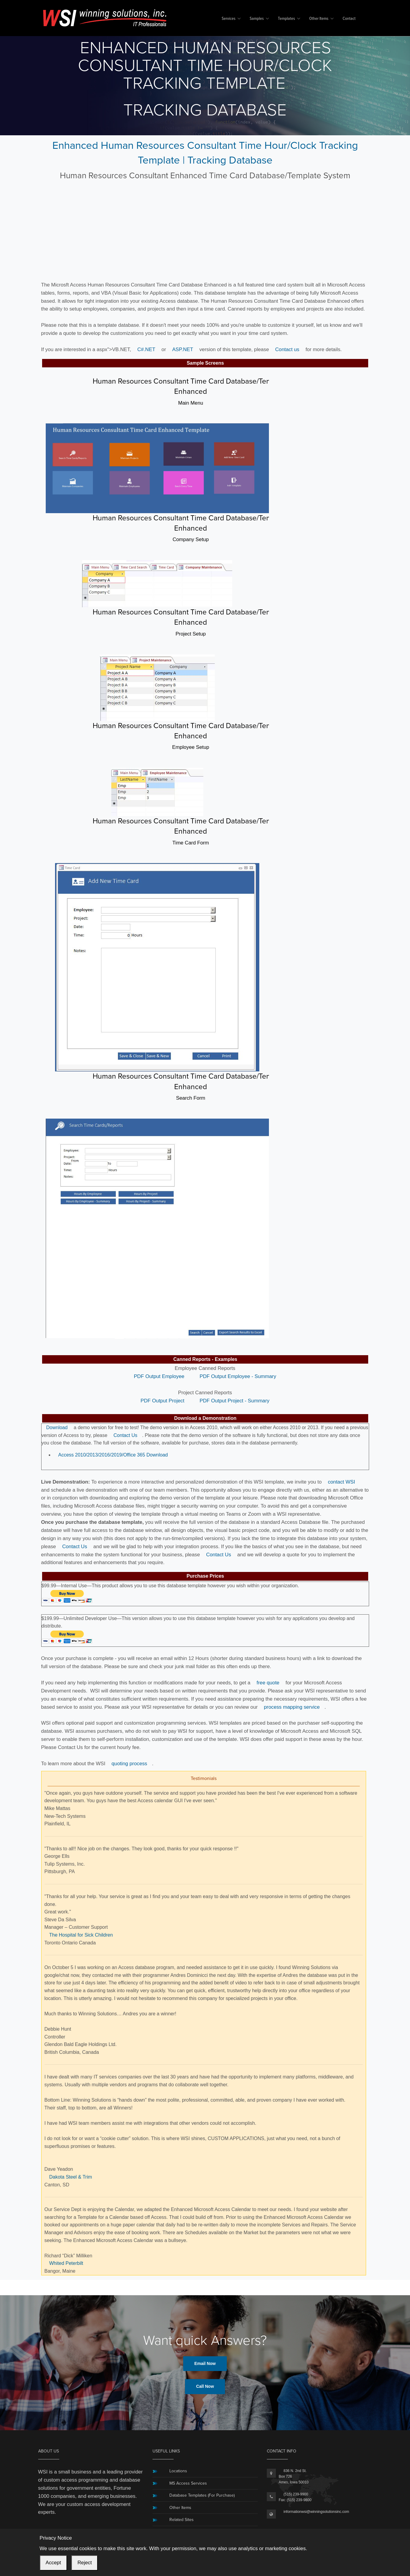 The width and height of the screenshot is (410, 2576). I want to click on C#.NET, so click(146, 349).